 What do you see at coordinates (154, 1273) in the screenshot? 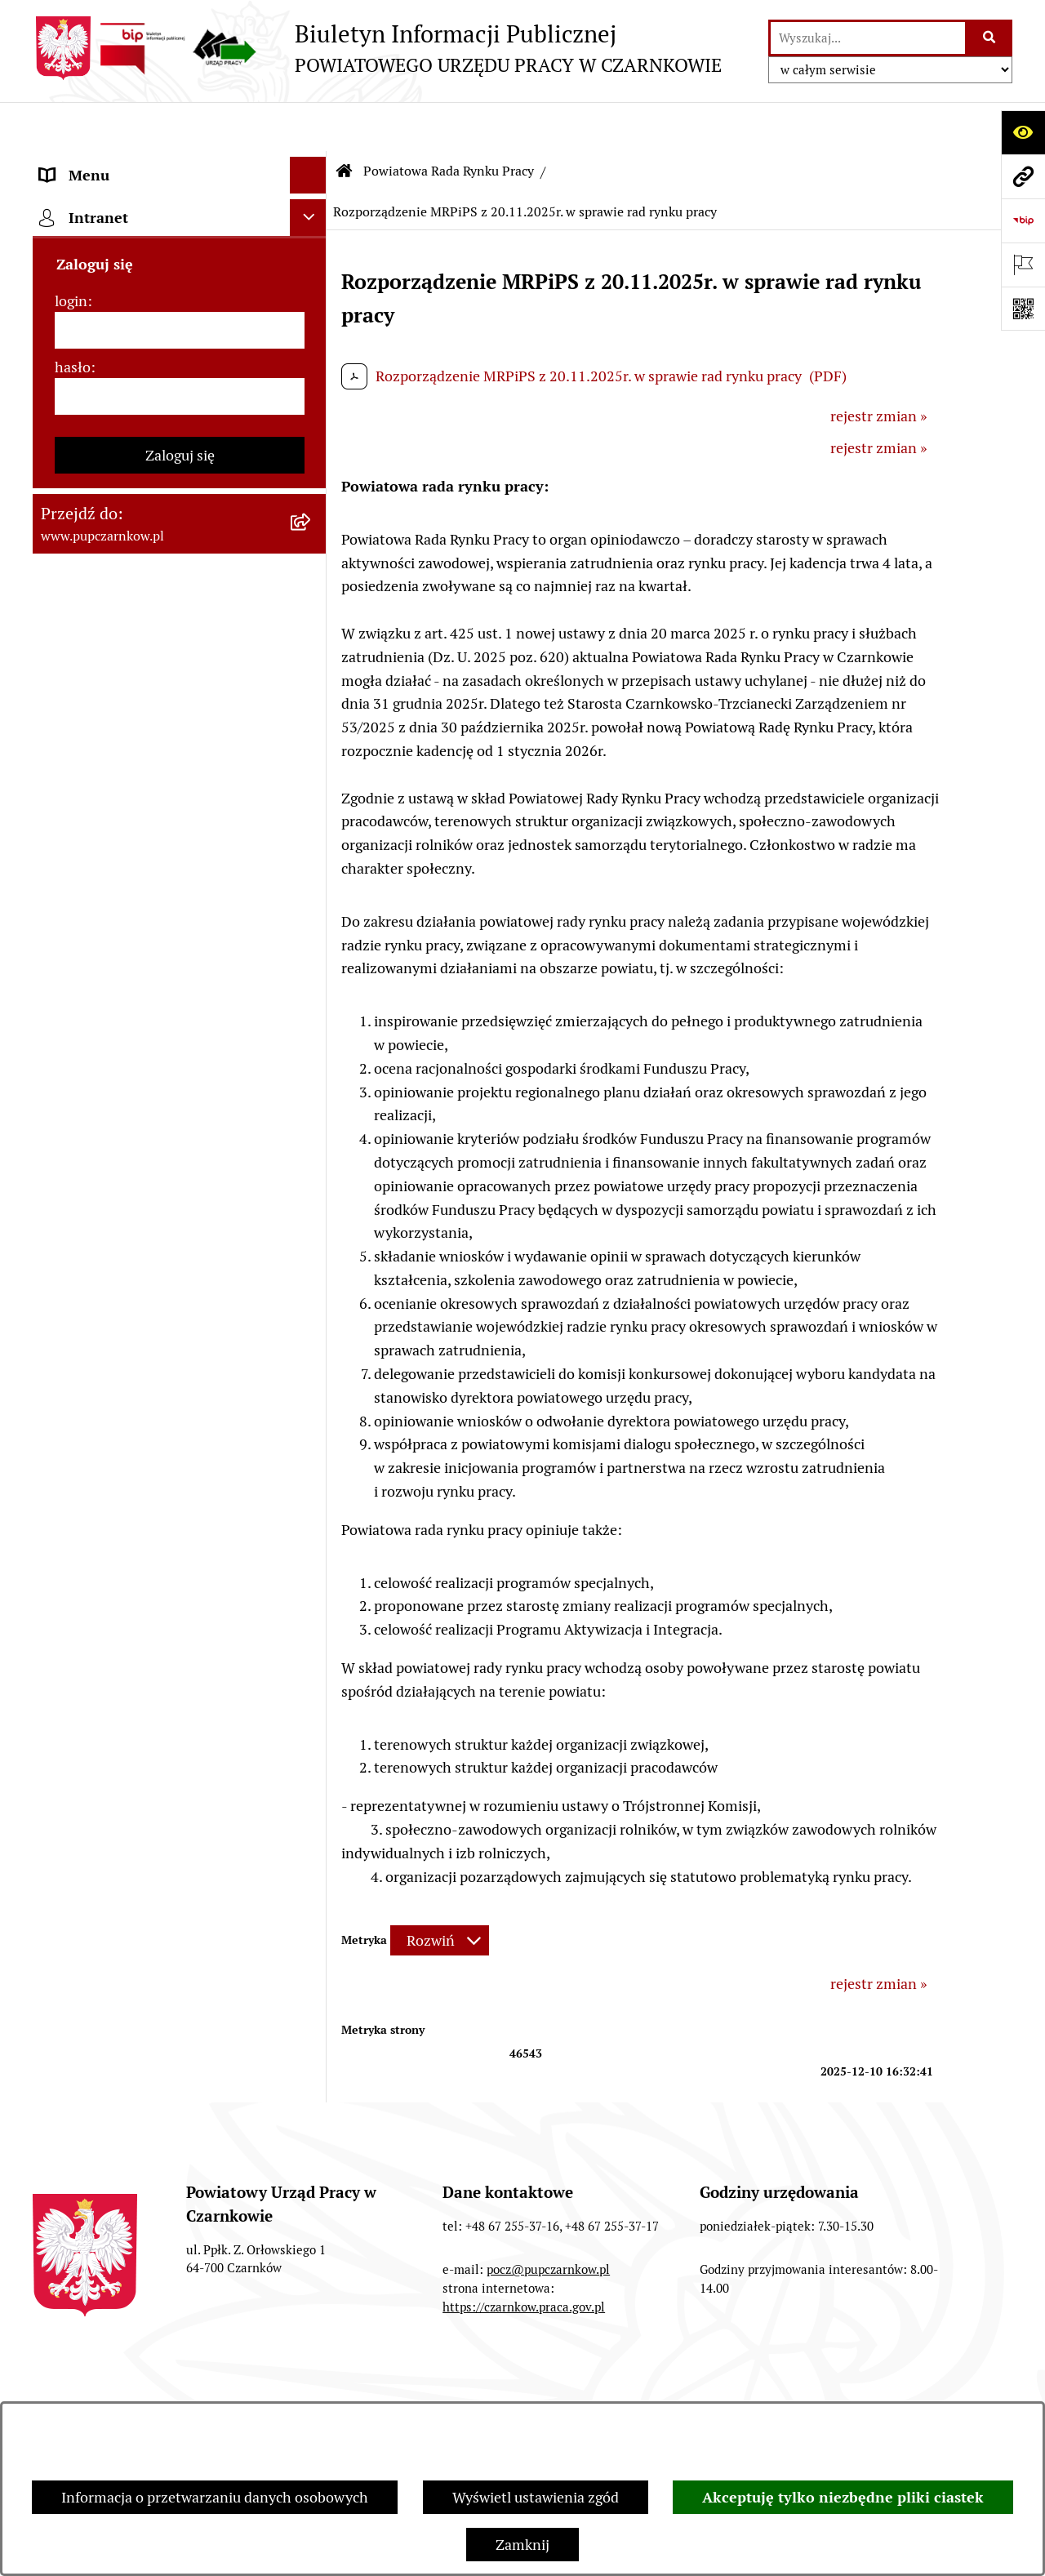
I see `Wykaz pracodawców z którymi zawarto umowy o zorganizowanie stażu i przygotowania zawodowego [menuitem]` at bounding box center [154, 1273].